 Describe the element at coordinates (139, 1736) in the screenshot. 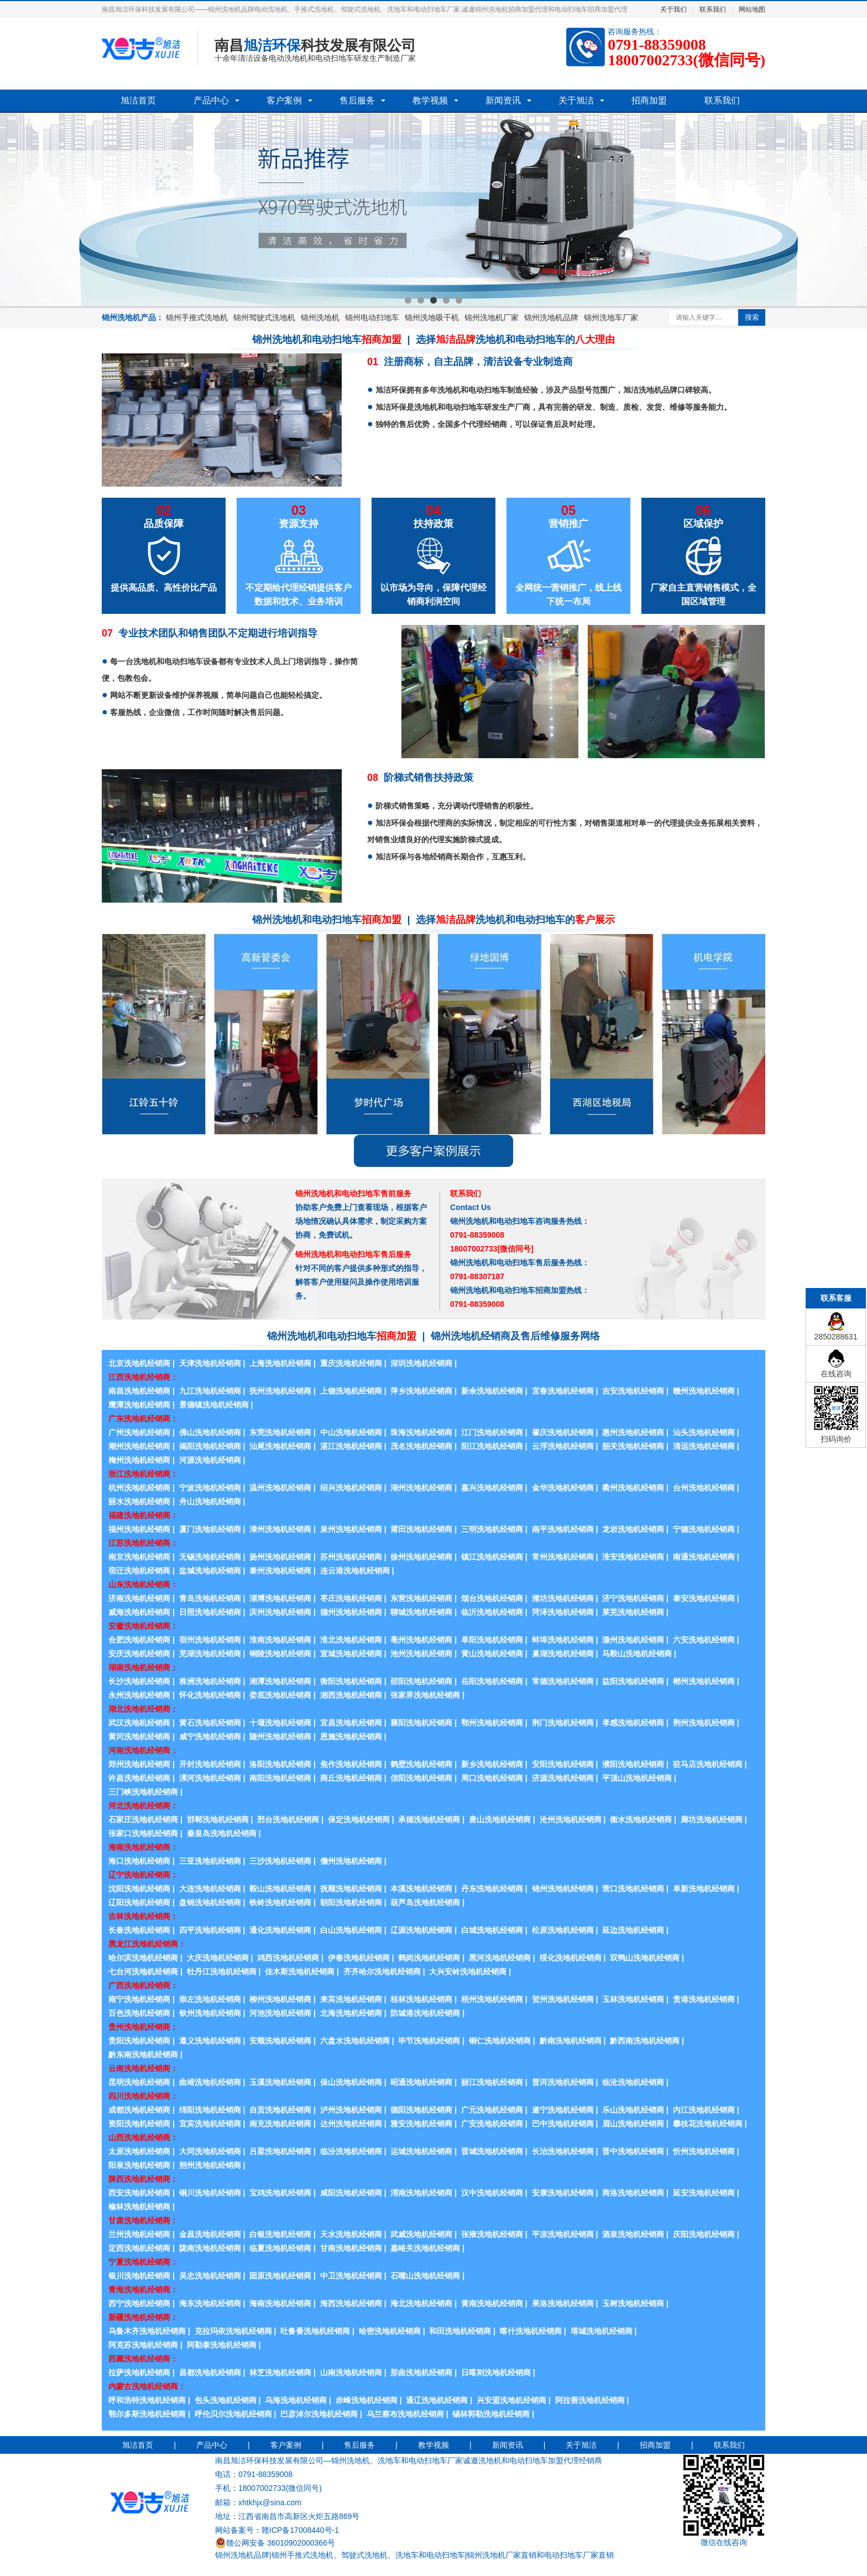

I see `黄冈洗地机经销商` at that location.